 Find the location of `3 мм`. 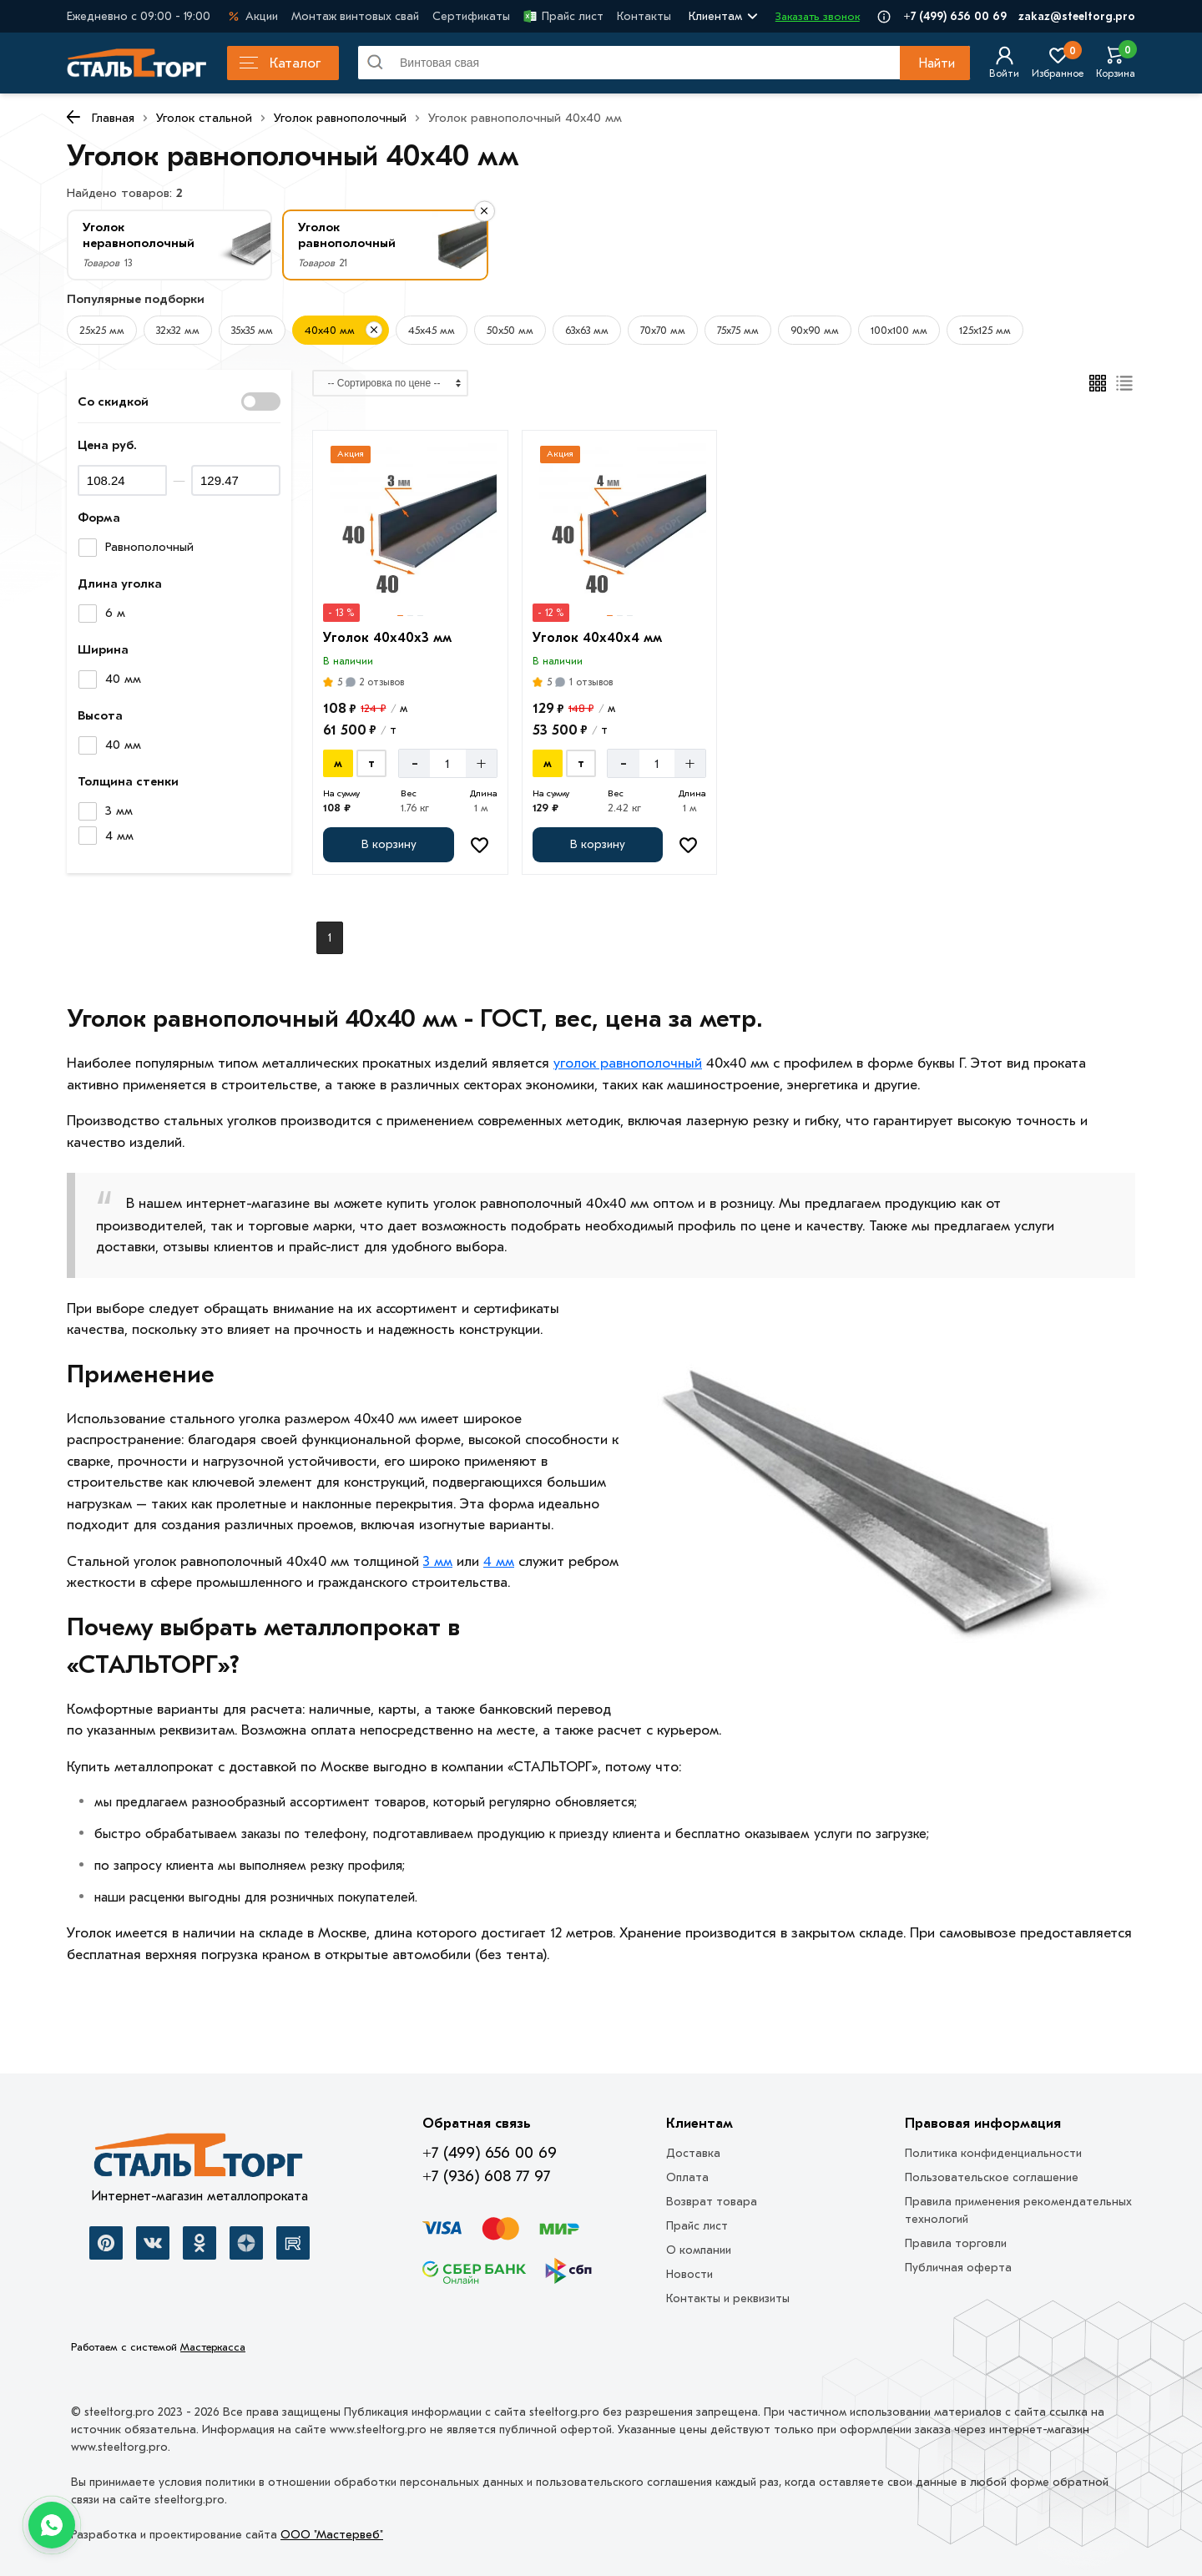

3 мм is located at coordinates (437, 1561).